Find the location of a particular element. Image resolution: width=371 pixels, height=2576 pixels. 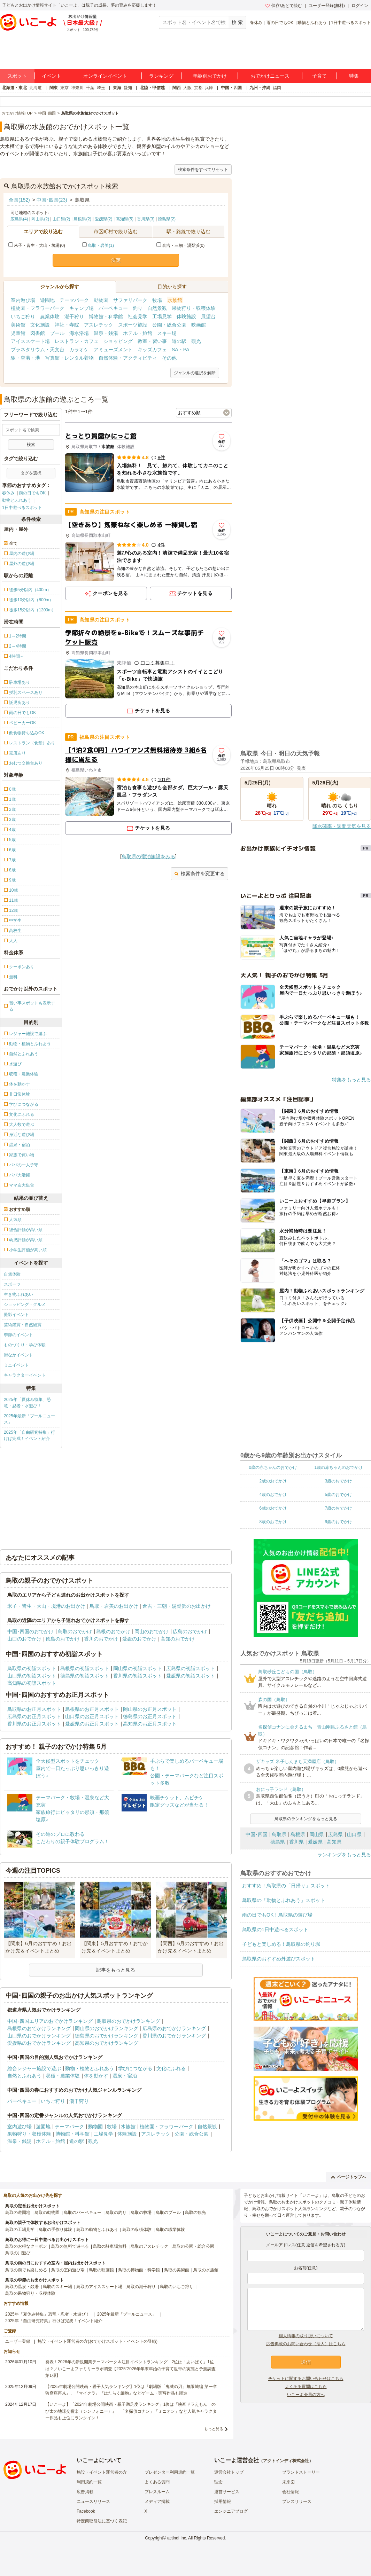

雨の日でもOK is located at coordinates (279, 22).